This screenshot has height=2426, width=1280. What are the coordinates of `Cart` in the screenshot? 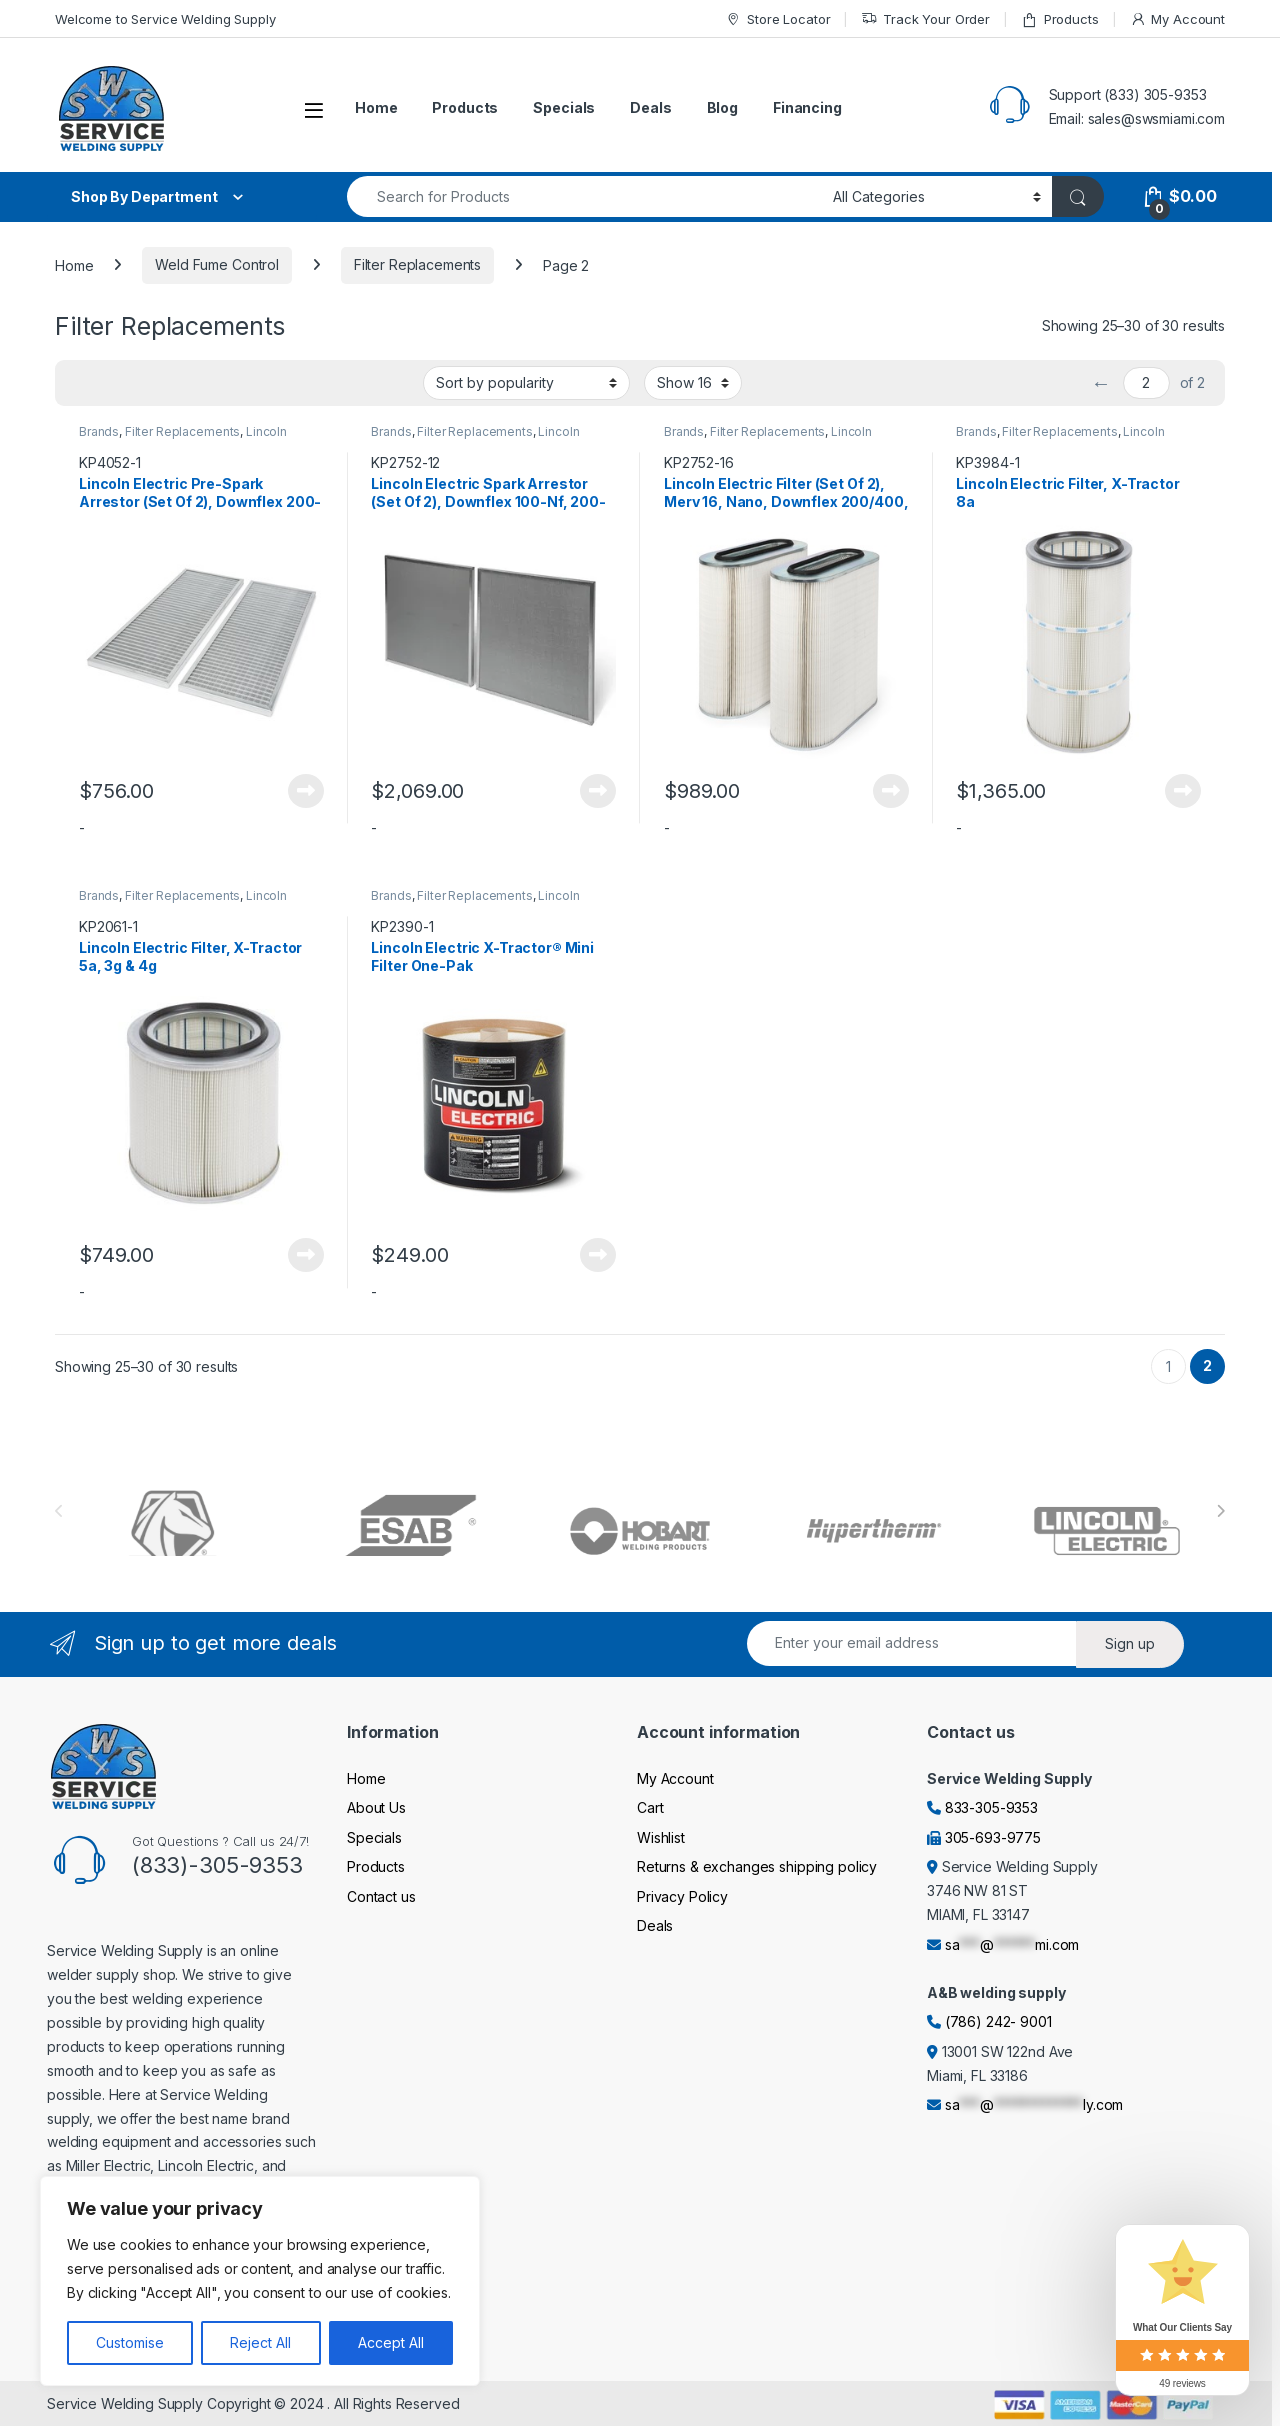 It's located at (650, 1807).